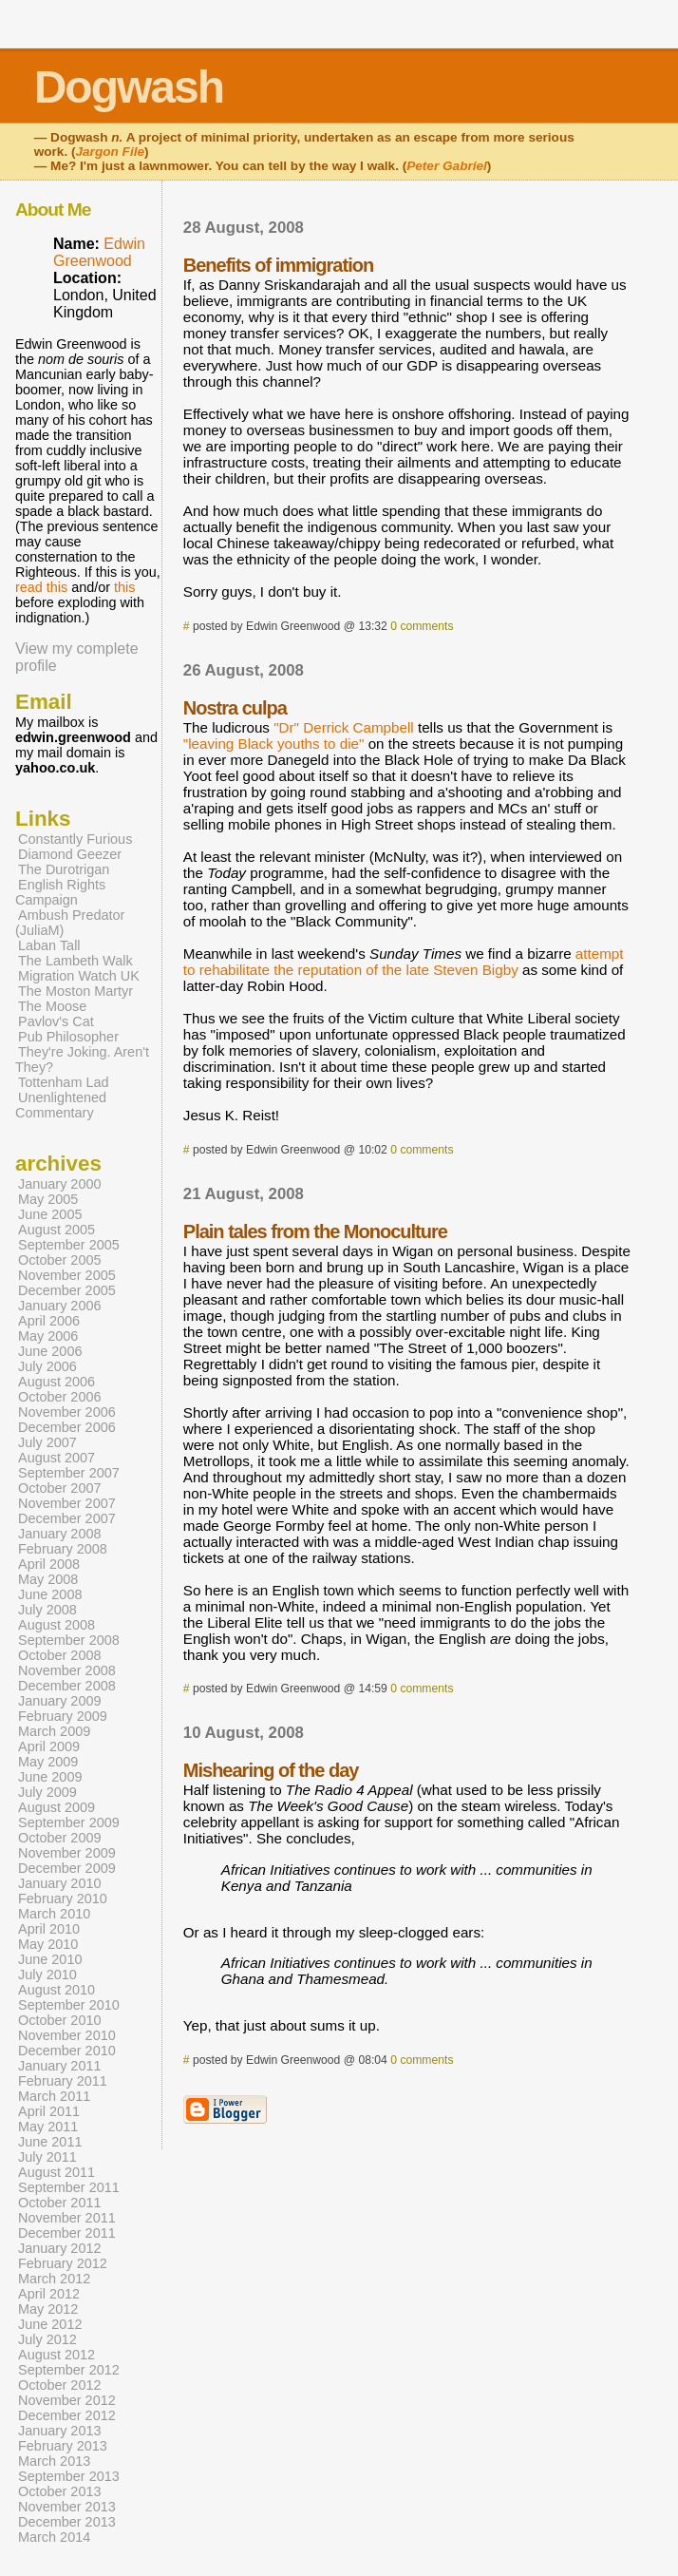 The image size is (678, 2576). What do you see at coordinates (49, 1564) in the screenshot?
I see `April 2008` at bounding box center [49, 1564].